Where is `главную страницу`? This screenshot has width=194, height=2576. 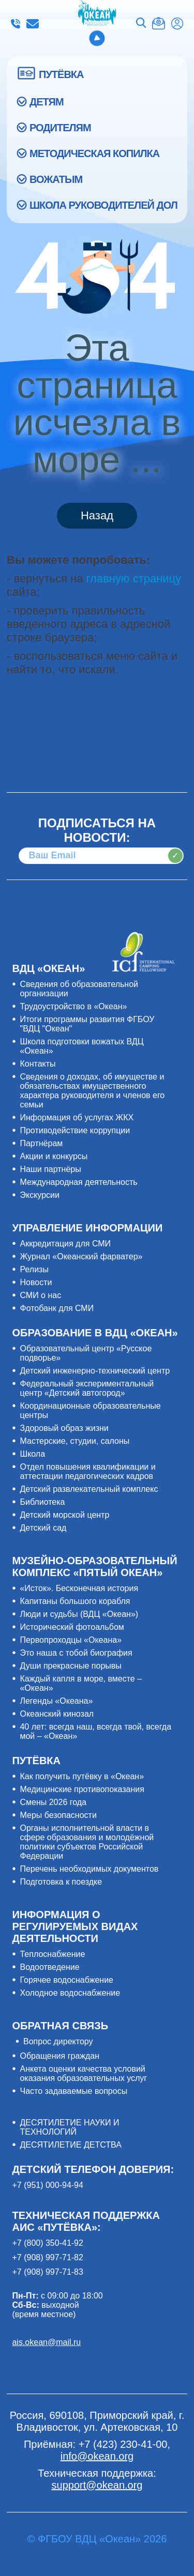 главную страницу is located at coordinates (134, 578).